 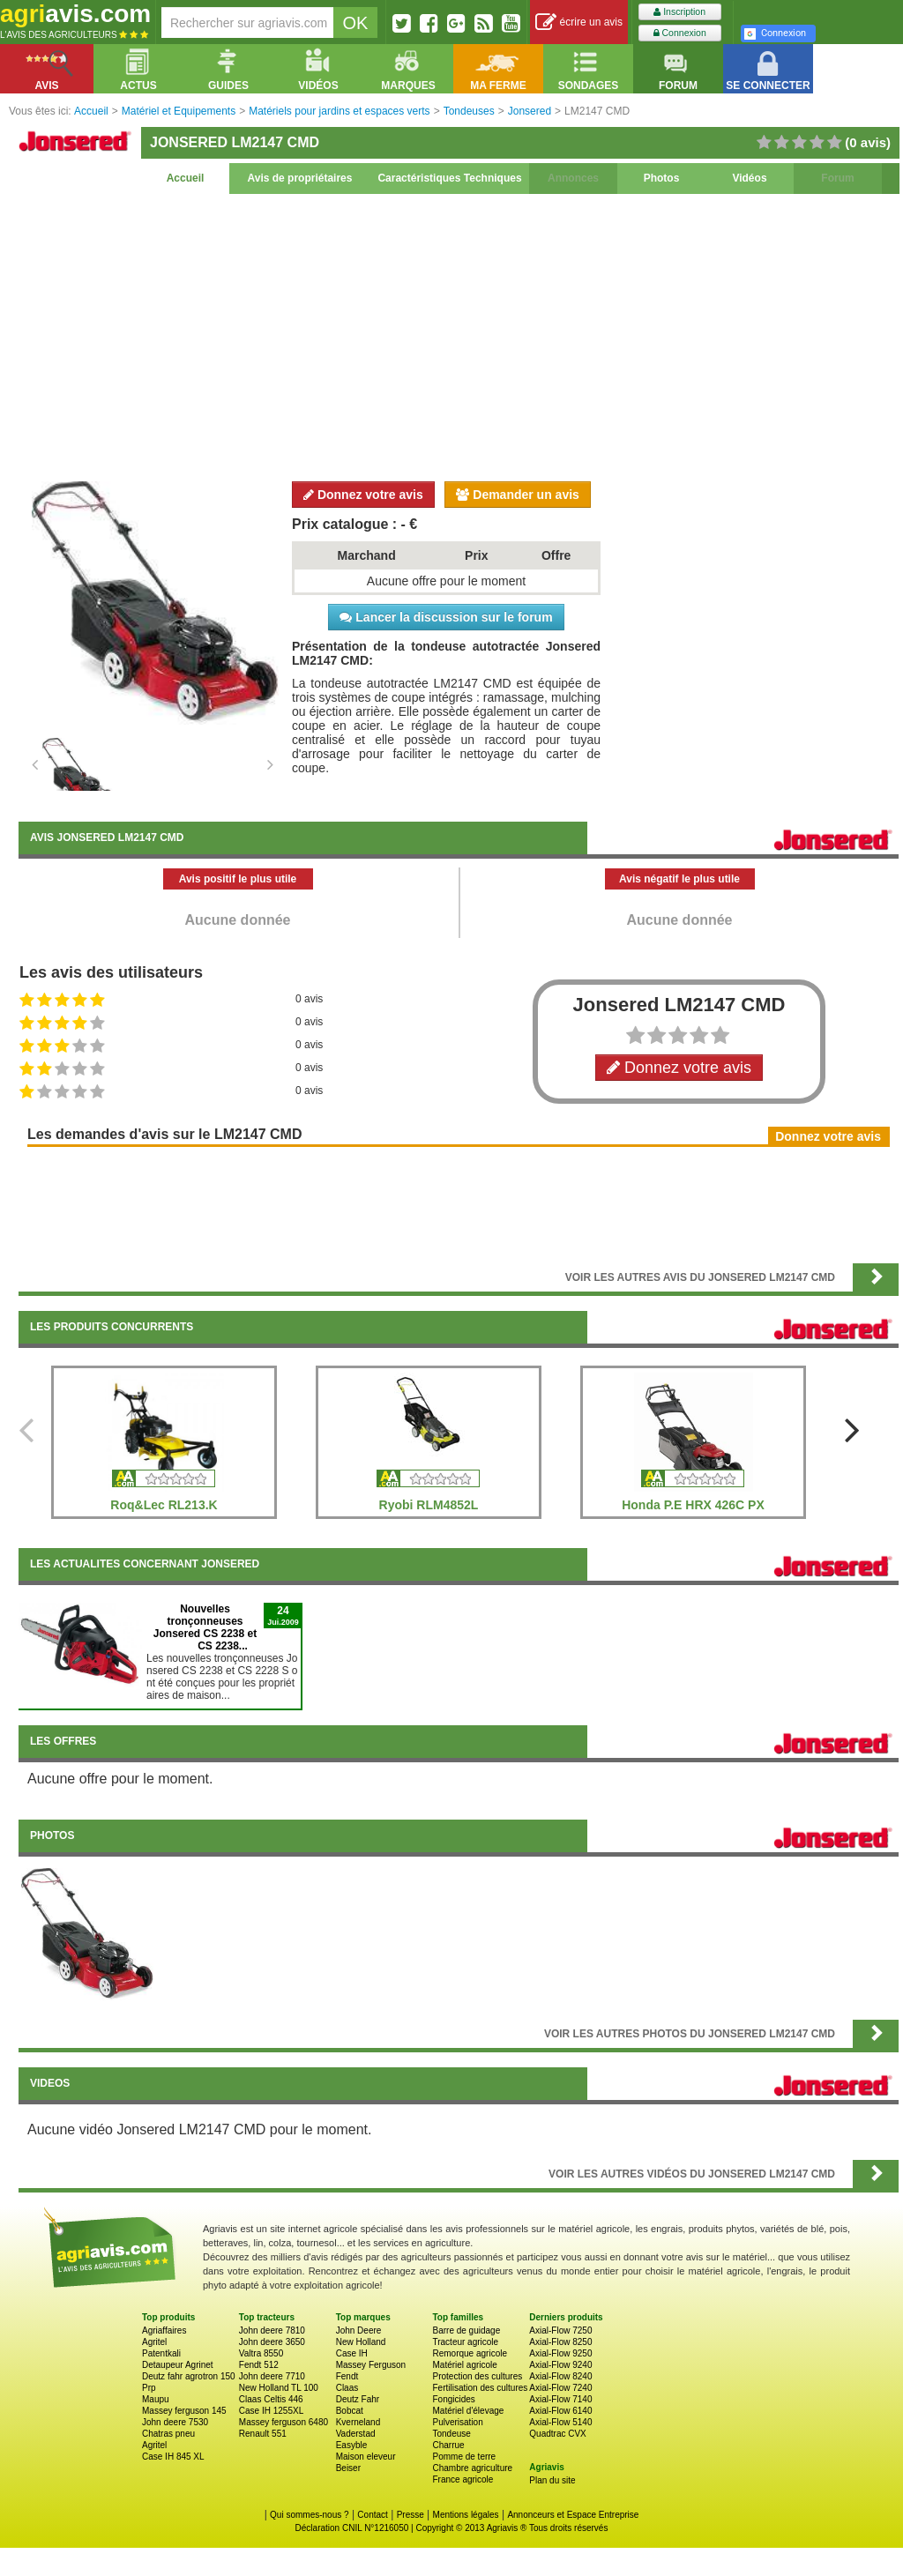 What do you see at coordinates (352, 2445) in the screenshot?
I see `Easyble` at bounding box center [352, 2445].